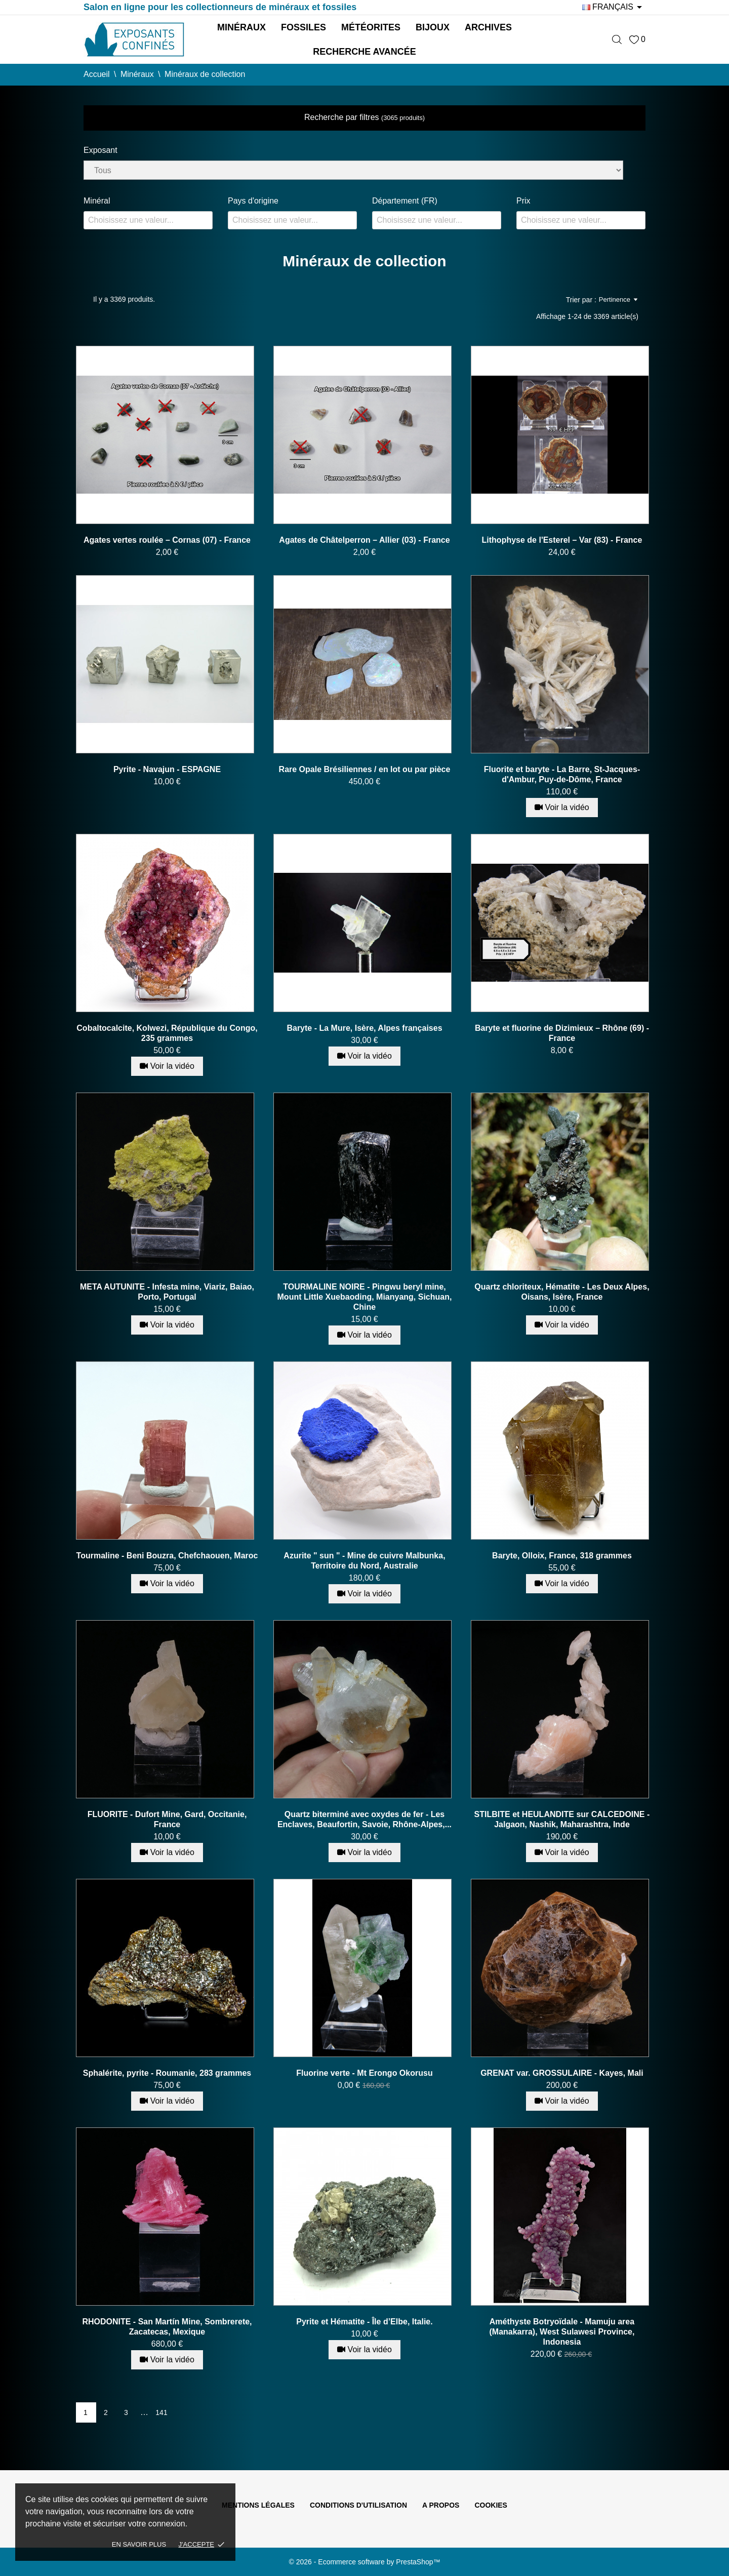 The image size is (729, 2576). What do you see at coordinates (364, 2321) in the screenshot?
I see `Pyrite et Hématite - Île d’Elbe, Italie.` at bounding box center [364, 2321].